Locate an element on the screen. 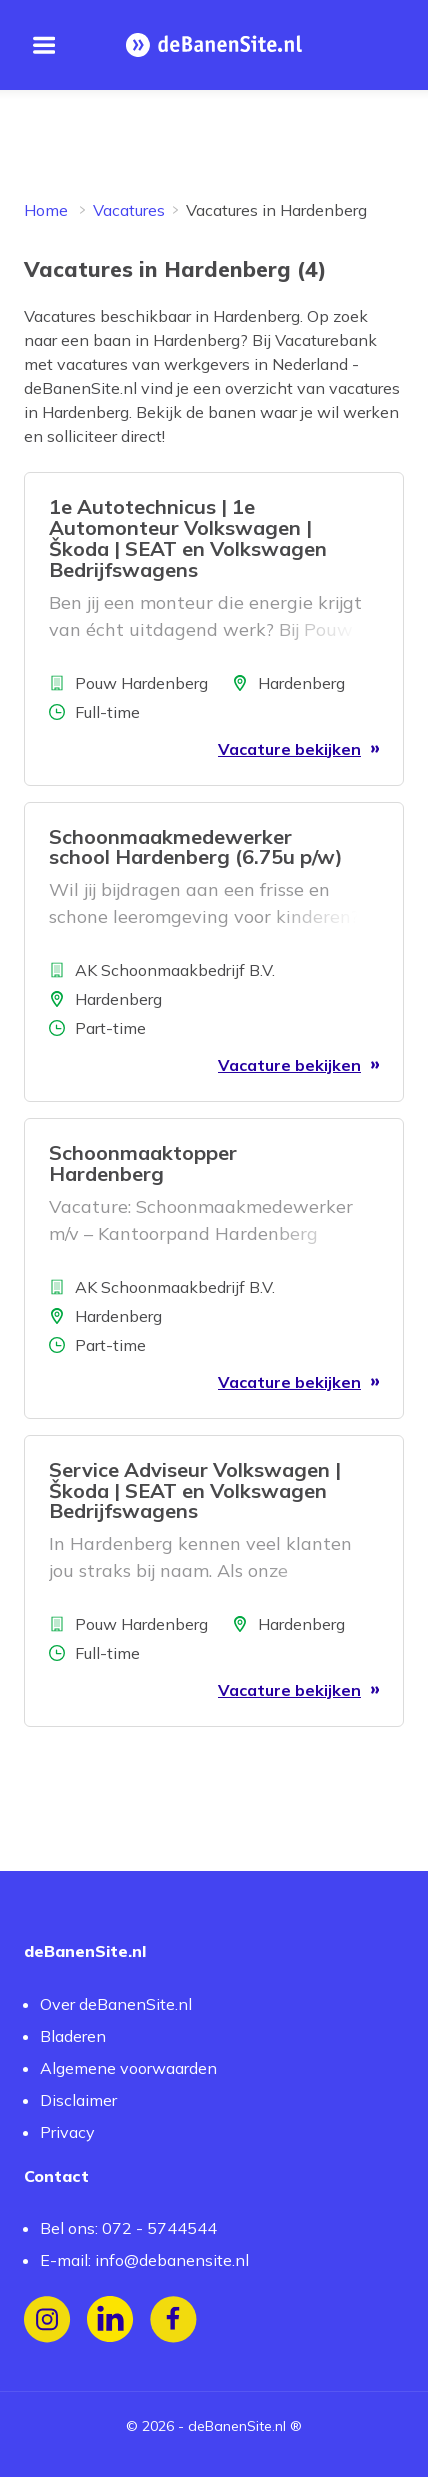 This screenshot has height=2477, width=428. Bel ons: 072 - 5744544 is located at coordinates (128, 2228).